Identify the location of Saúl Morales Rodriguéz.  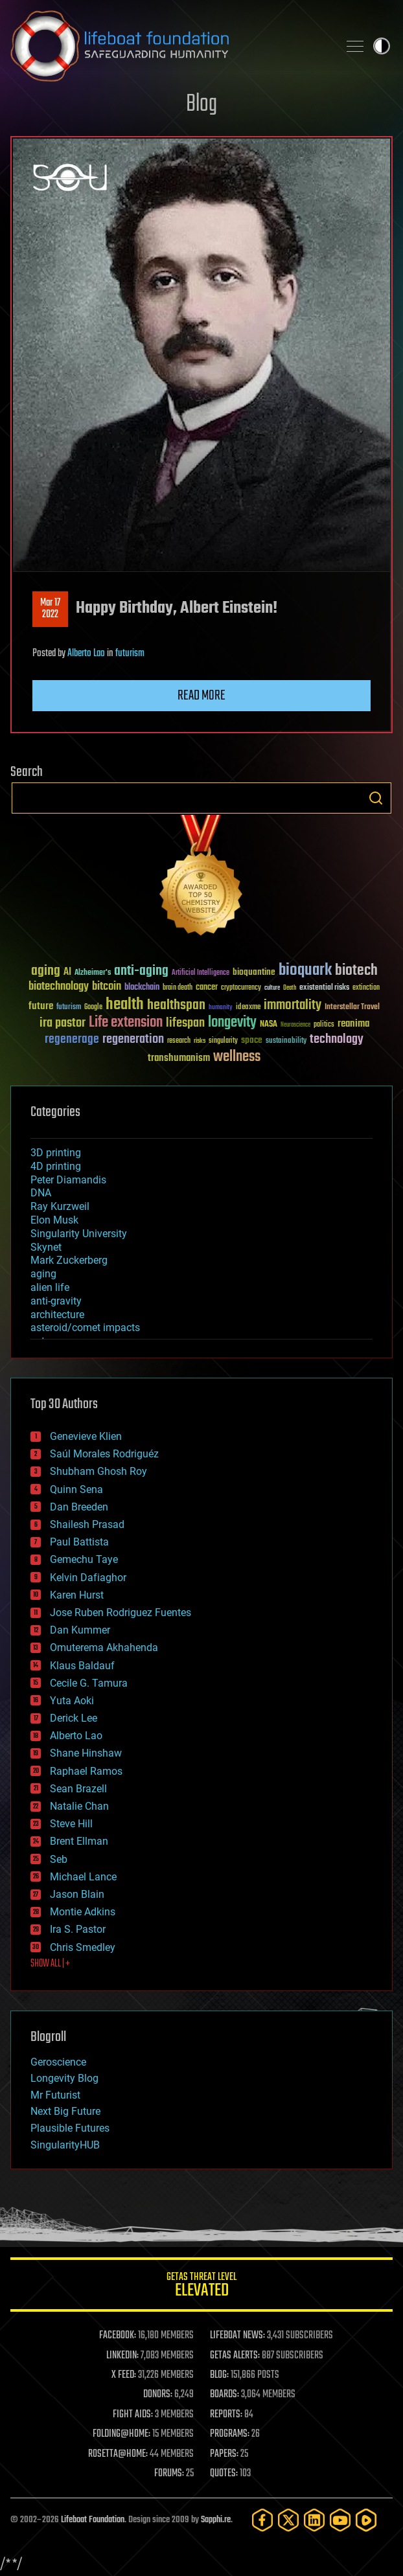
(104, 1454).